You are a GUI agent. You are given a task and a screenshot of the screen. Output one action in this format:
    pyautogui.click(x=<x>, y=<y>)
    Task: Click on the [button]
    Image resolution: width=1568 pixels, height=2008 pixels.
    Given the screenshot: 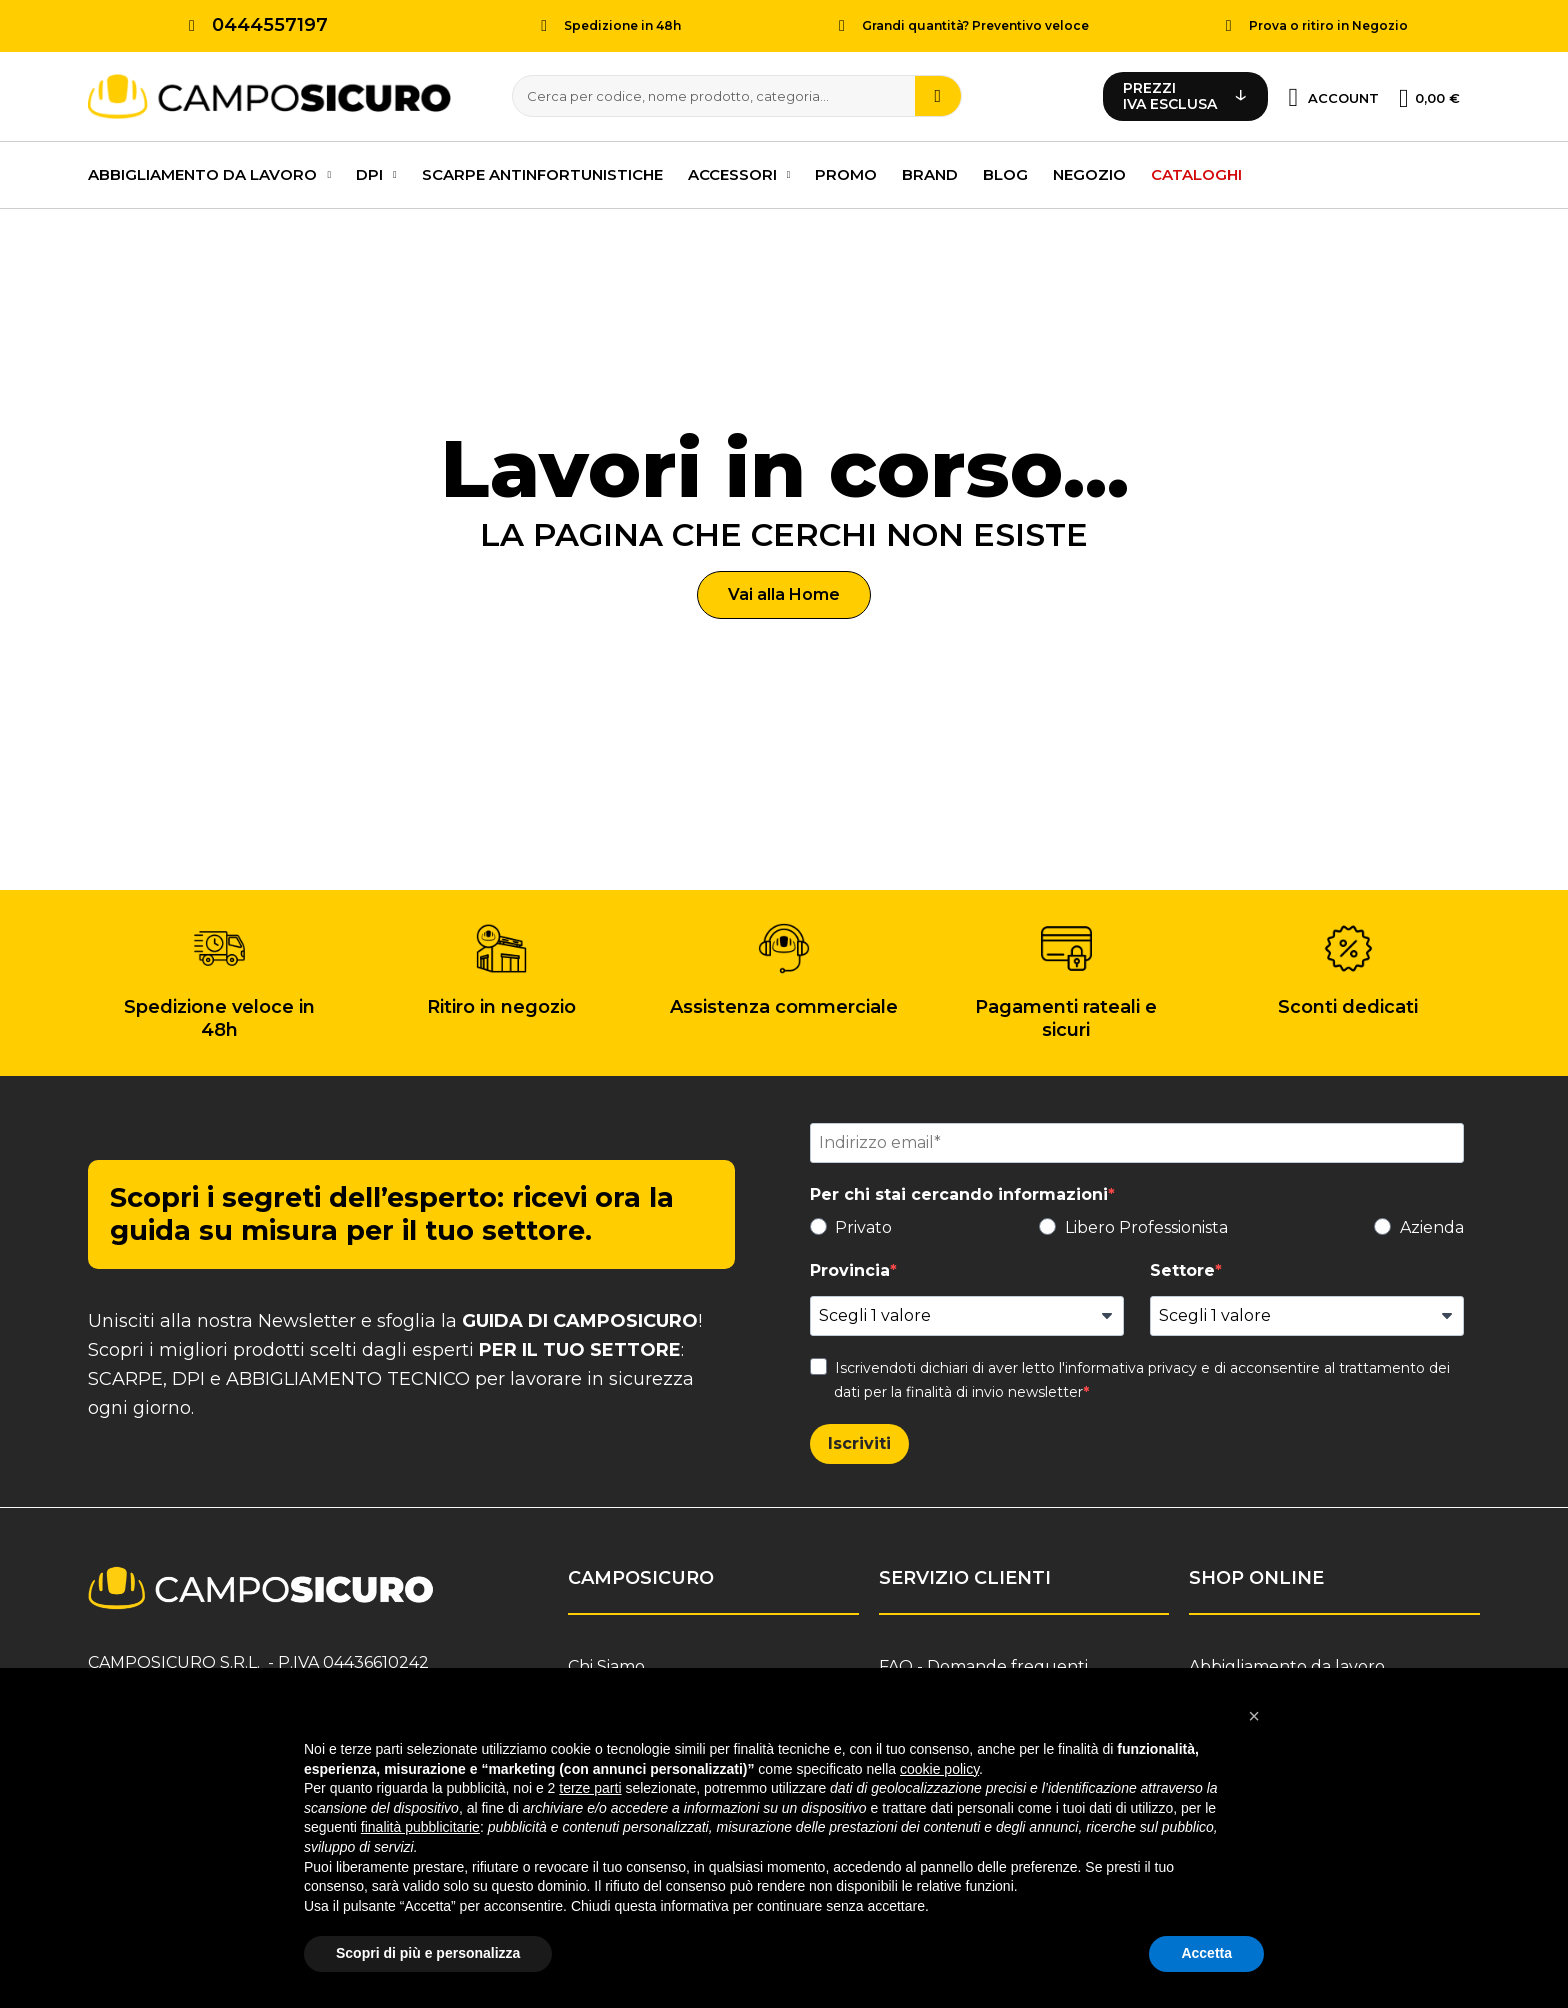 What is the action you would take?
    pyautogui.click(x=784, y=592)
    